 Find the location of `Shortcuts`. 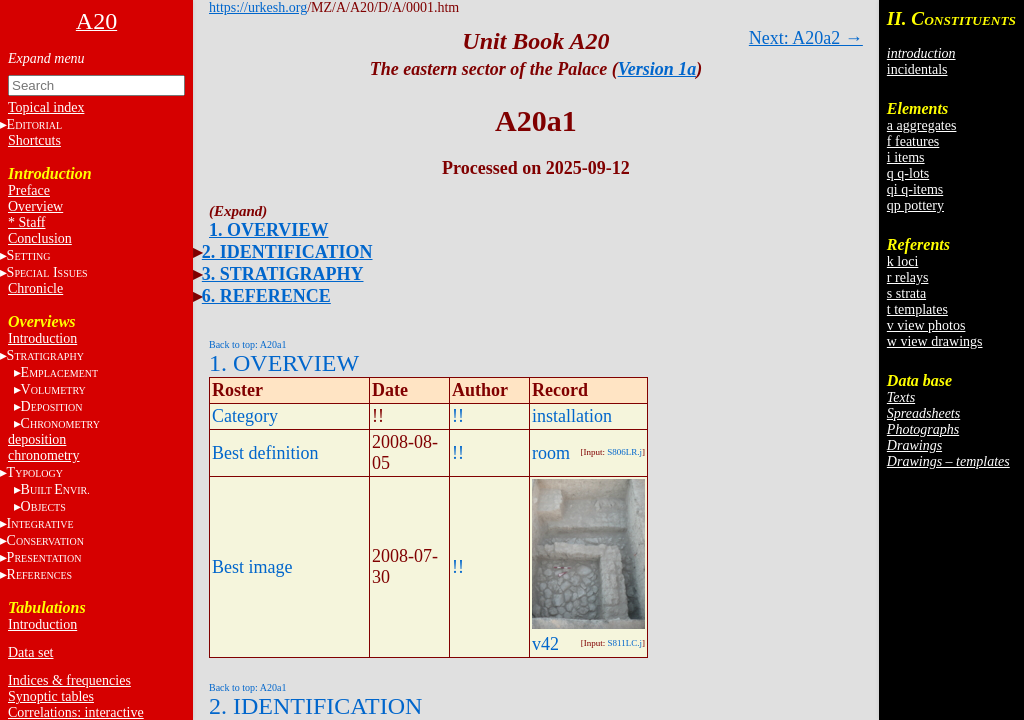

Shortcuts is located at coordinates (34, 140).